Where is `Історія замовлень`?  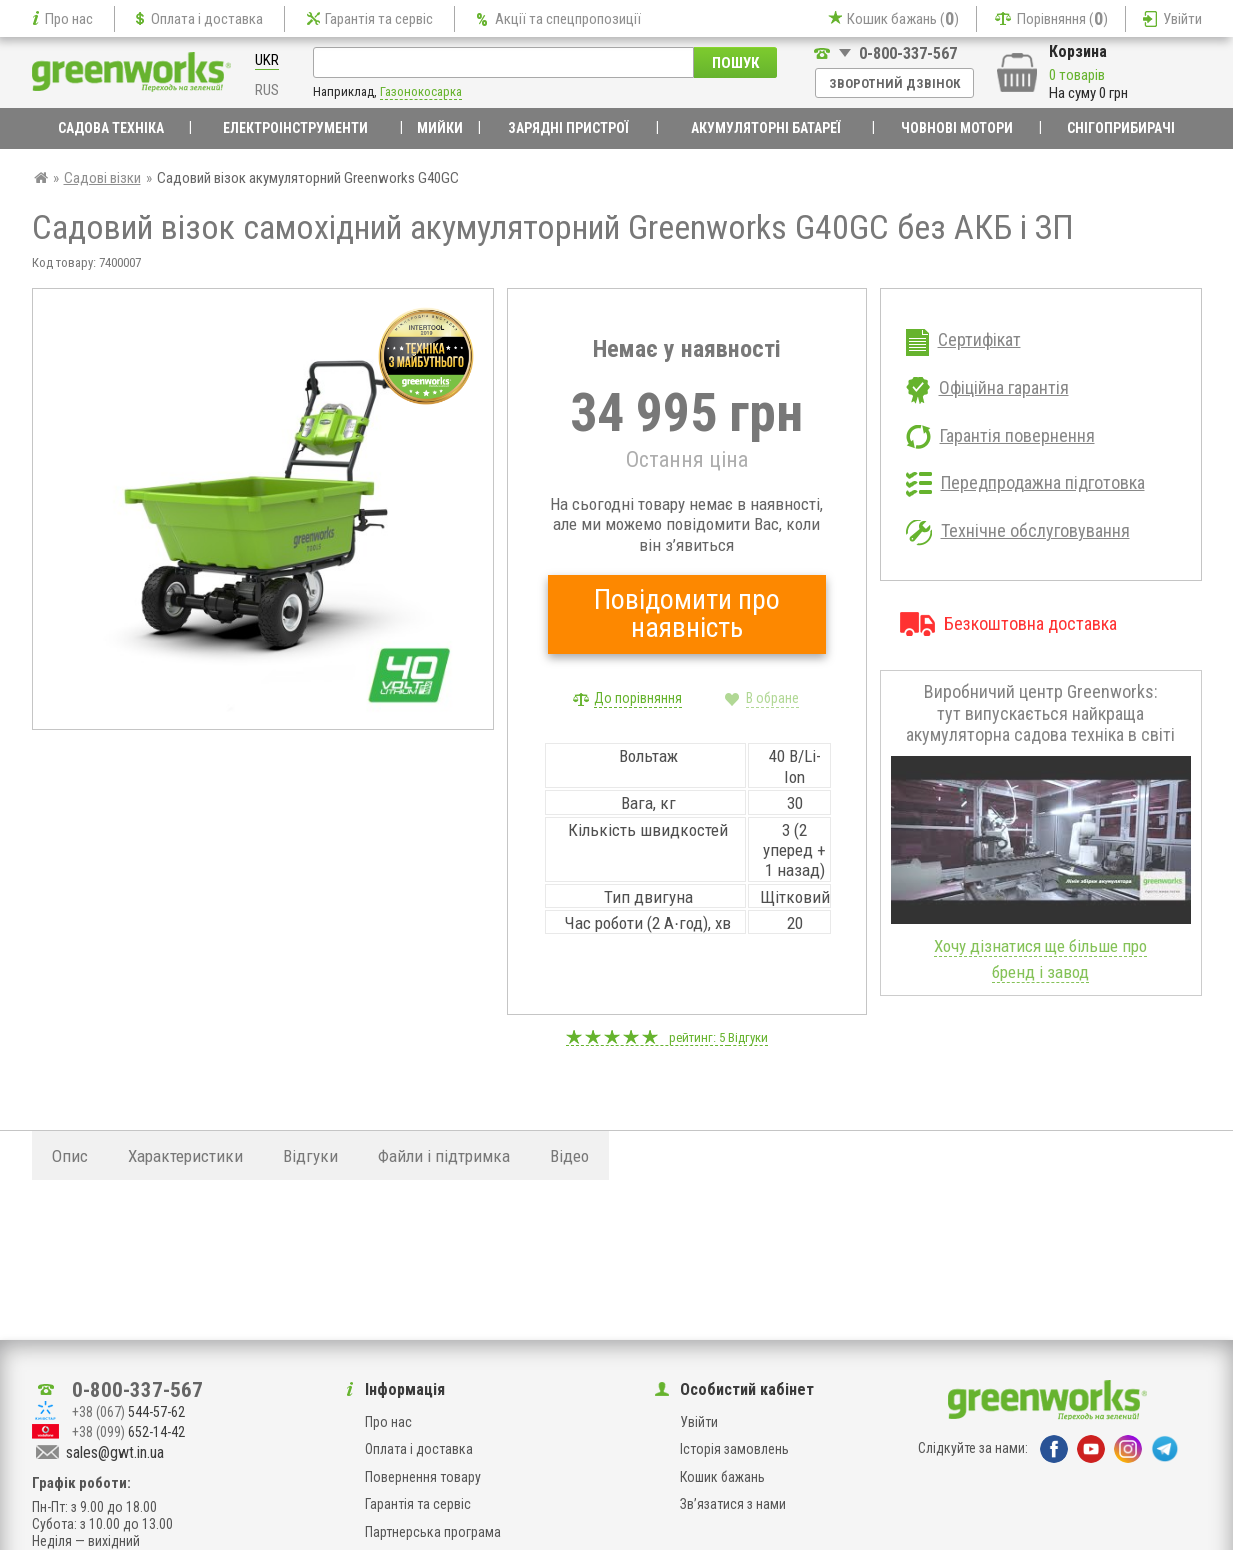
Історія замовлень is located at coordinates (734, 1449).